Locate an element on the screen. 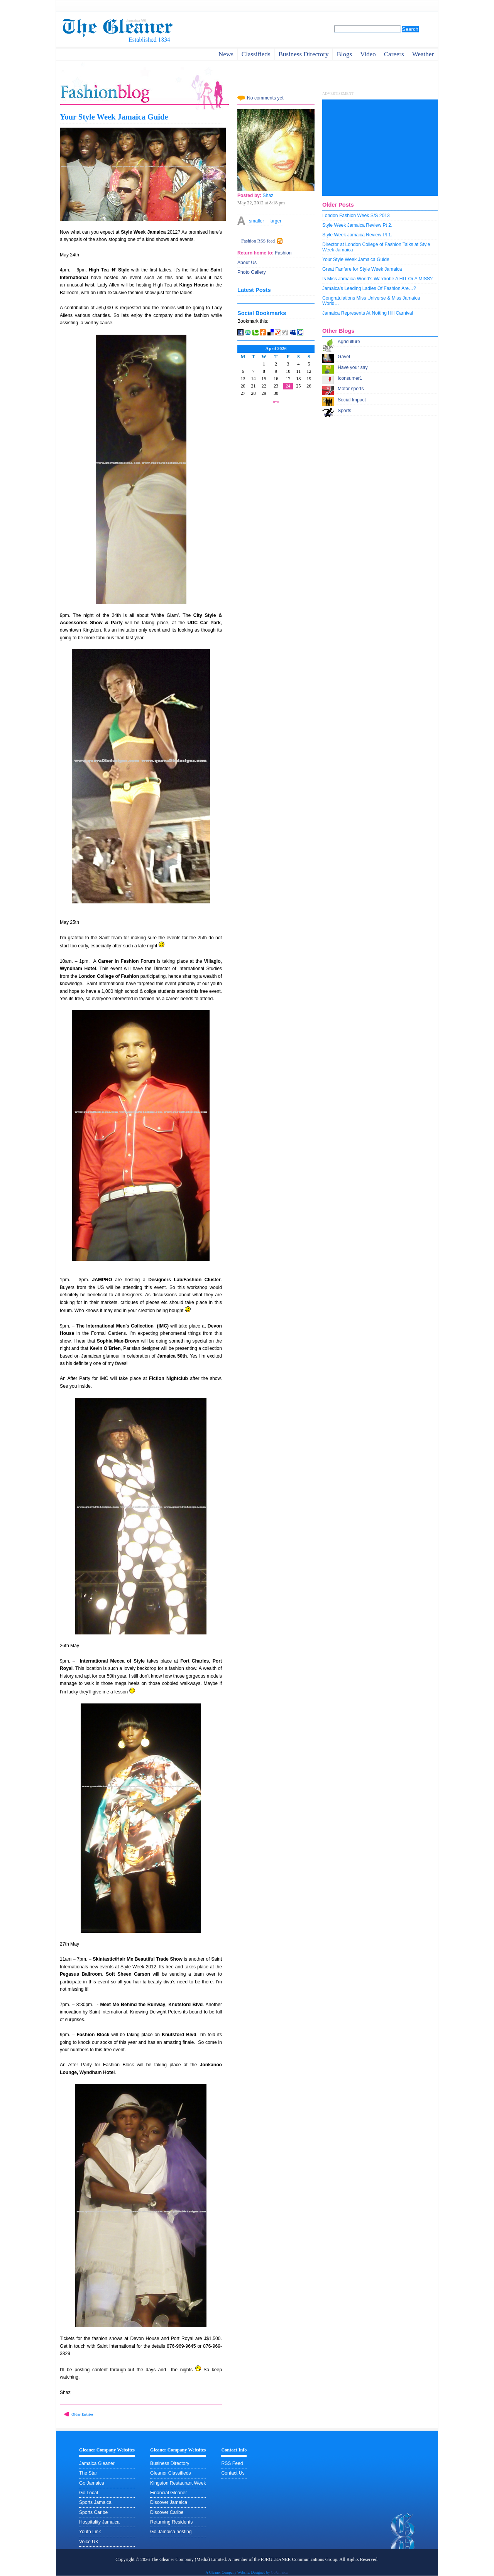 The height and width of the screenshot is (2576, 494). Iconsumer1 is located at coordinates (350, 378).